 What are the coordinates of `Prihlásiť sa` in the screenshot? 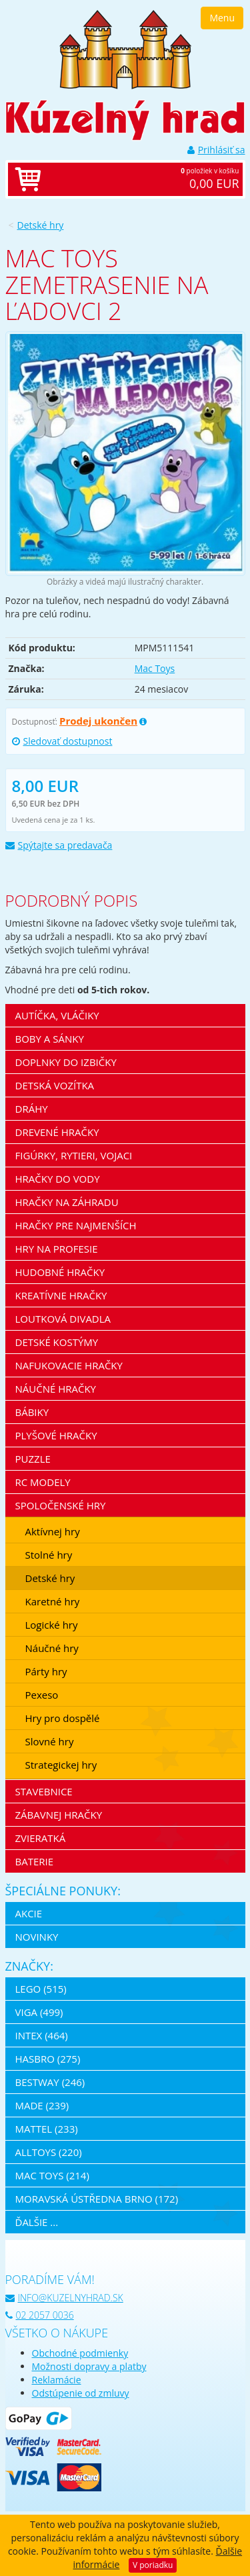 It's located at (216, 149).